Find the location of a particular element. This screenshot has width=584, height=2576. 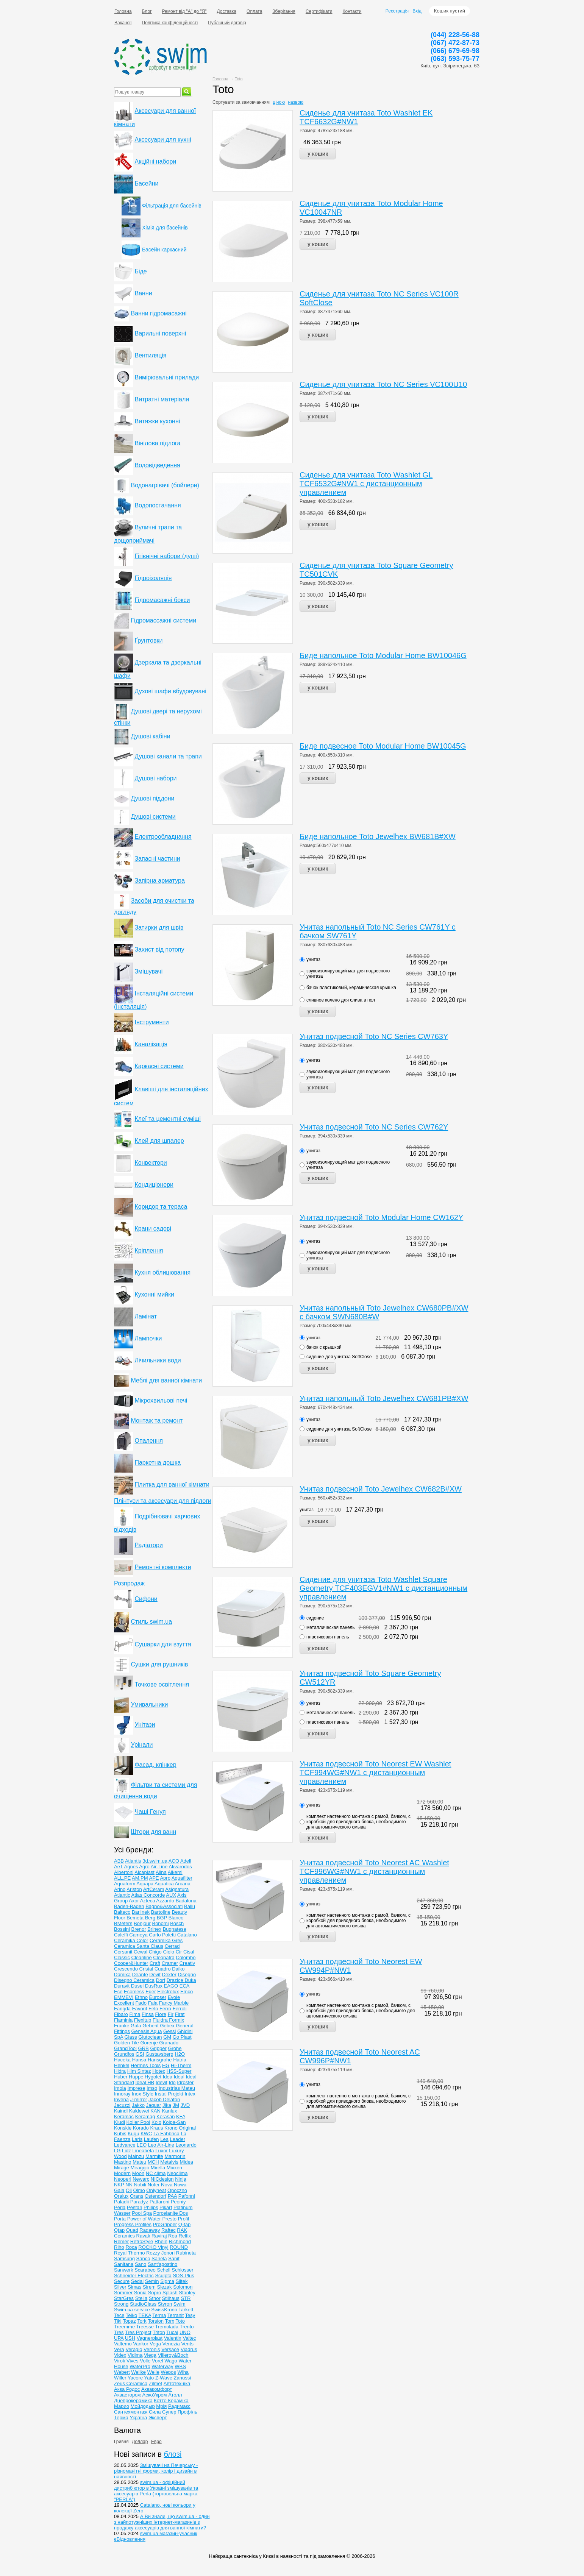

Disegno is located at coordinates (187, 1974).